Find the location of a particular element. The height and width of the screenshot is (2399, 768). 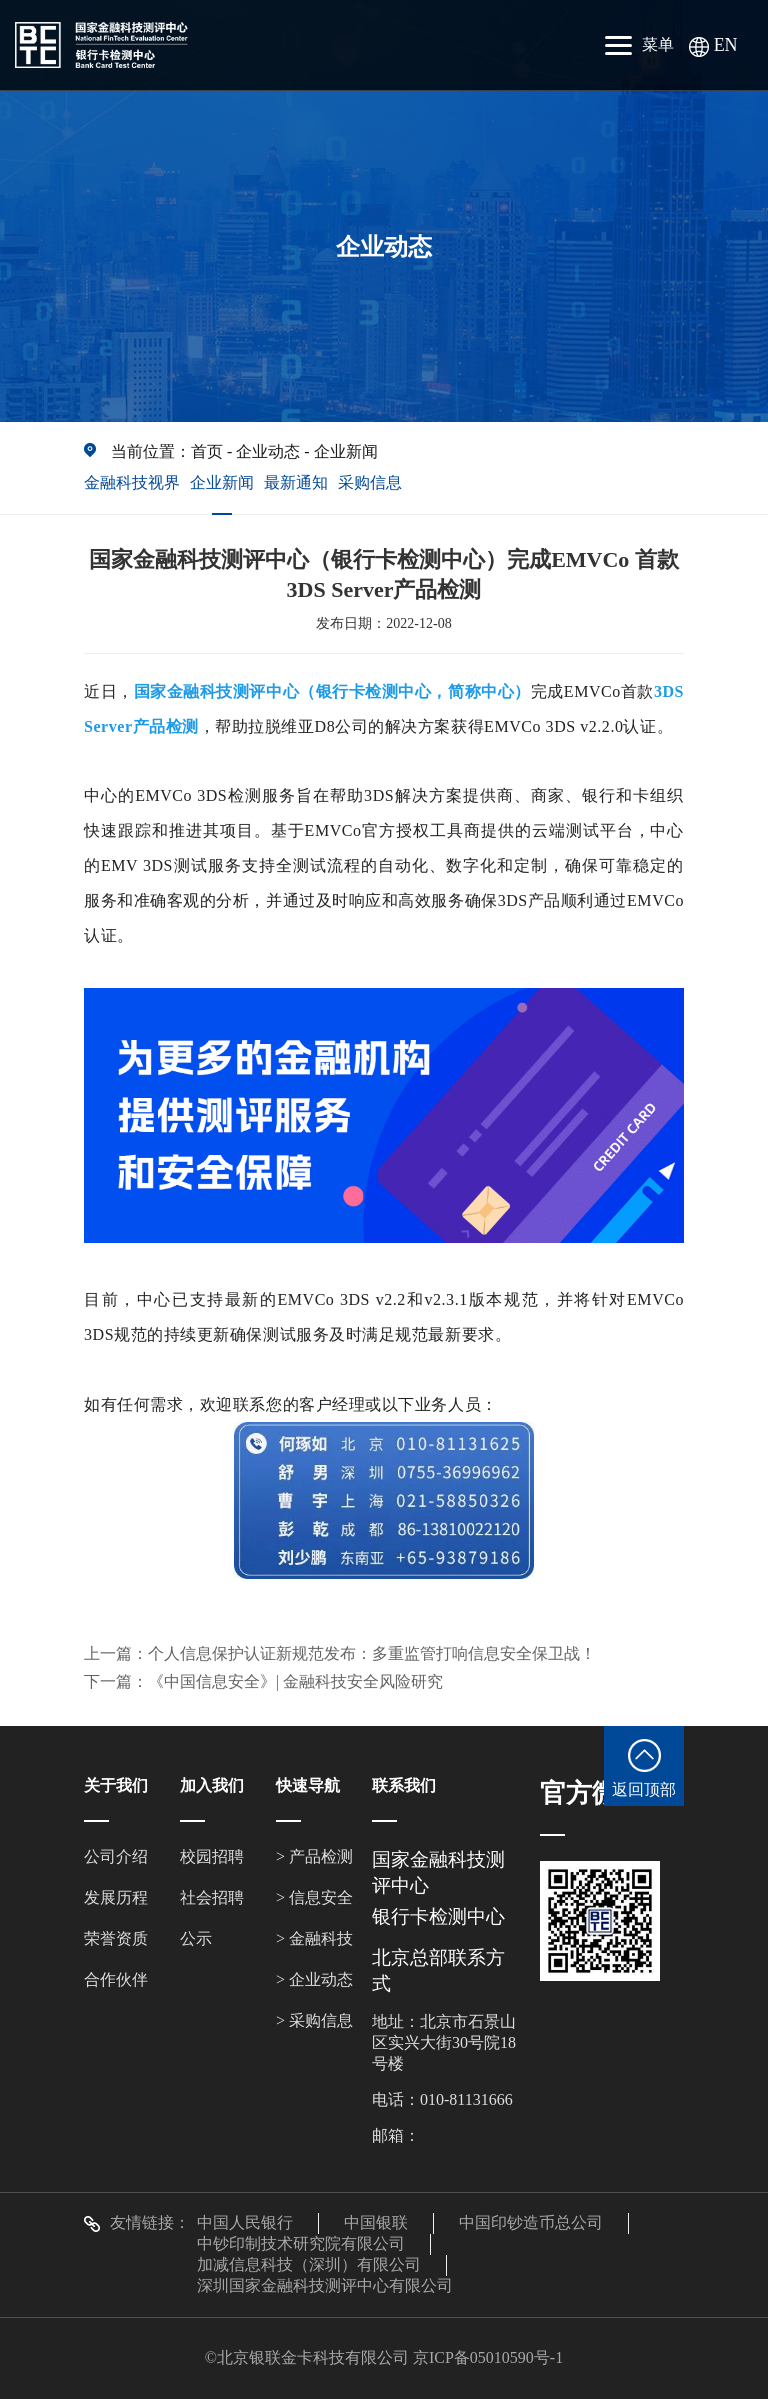

公司介绍 is located at coordinates (116, 1856).